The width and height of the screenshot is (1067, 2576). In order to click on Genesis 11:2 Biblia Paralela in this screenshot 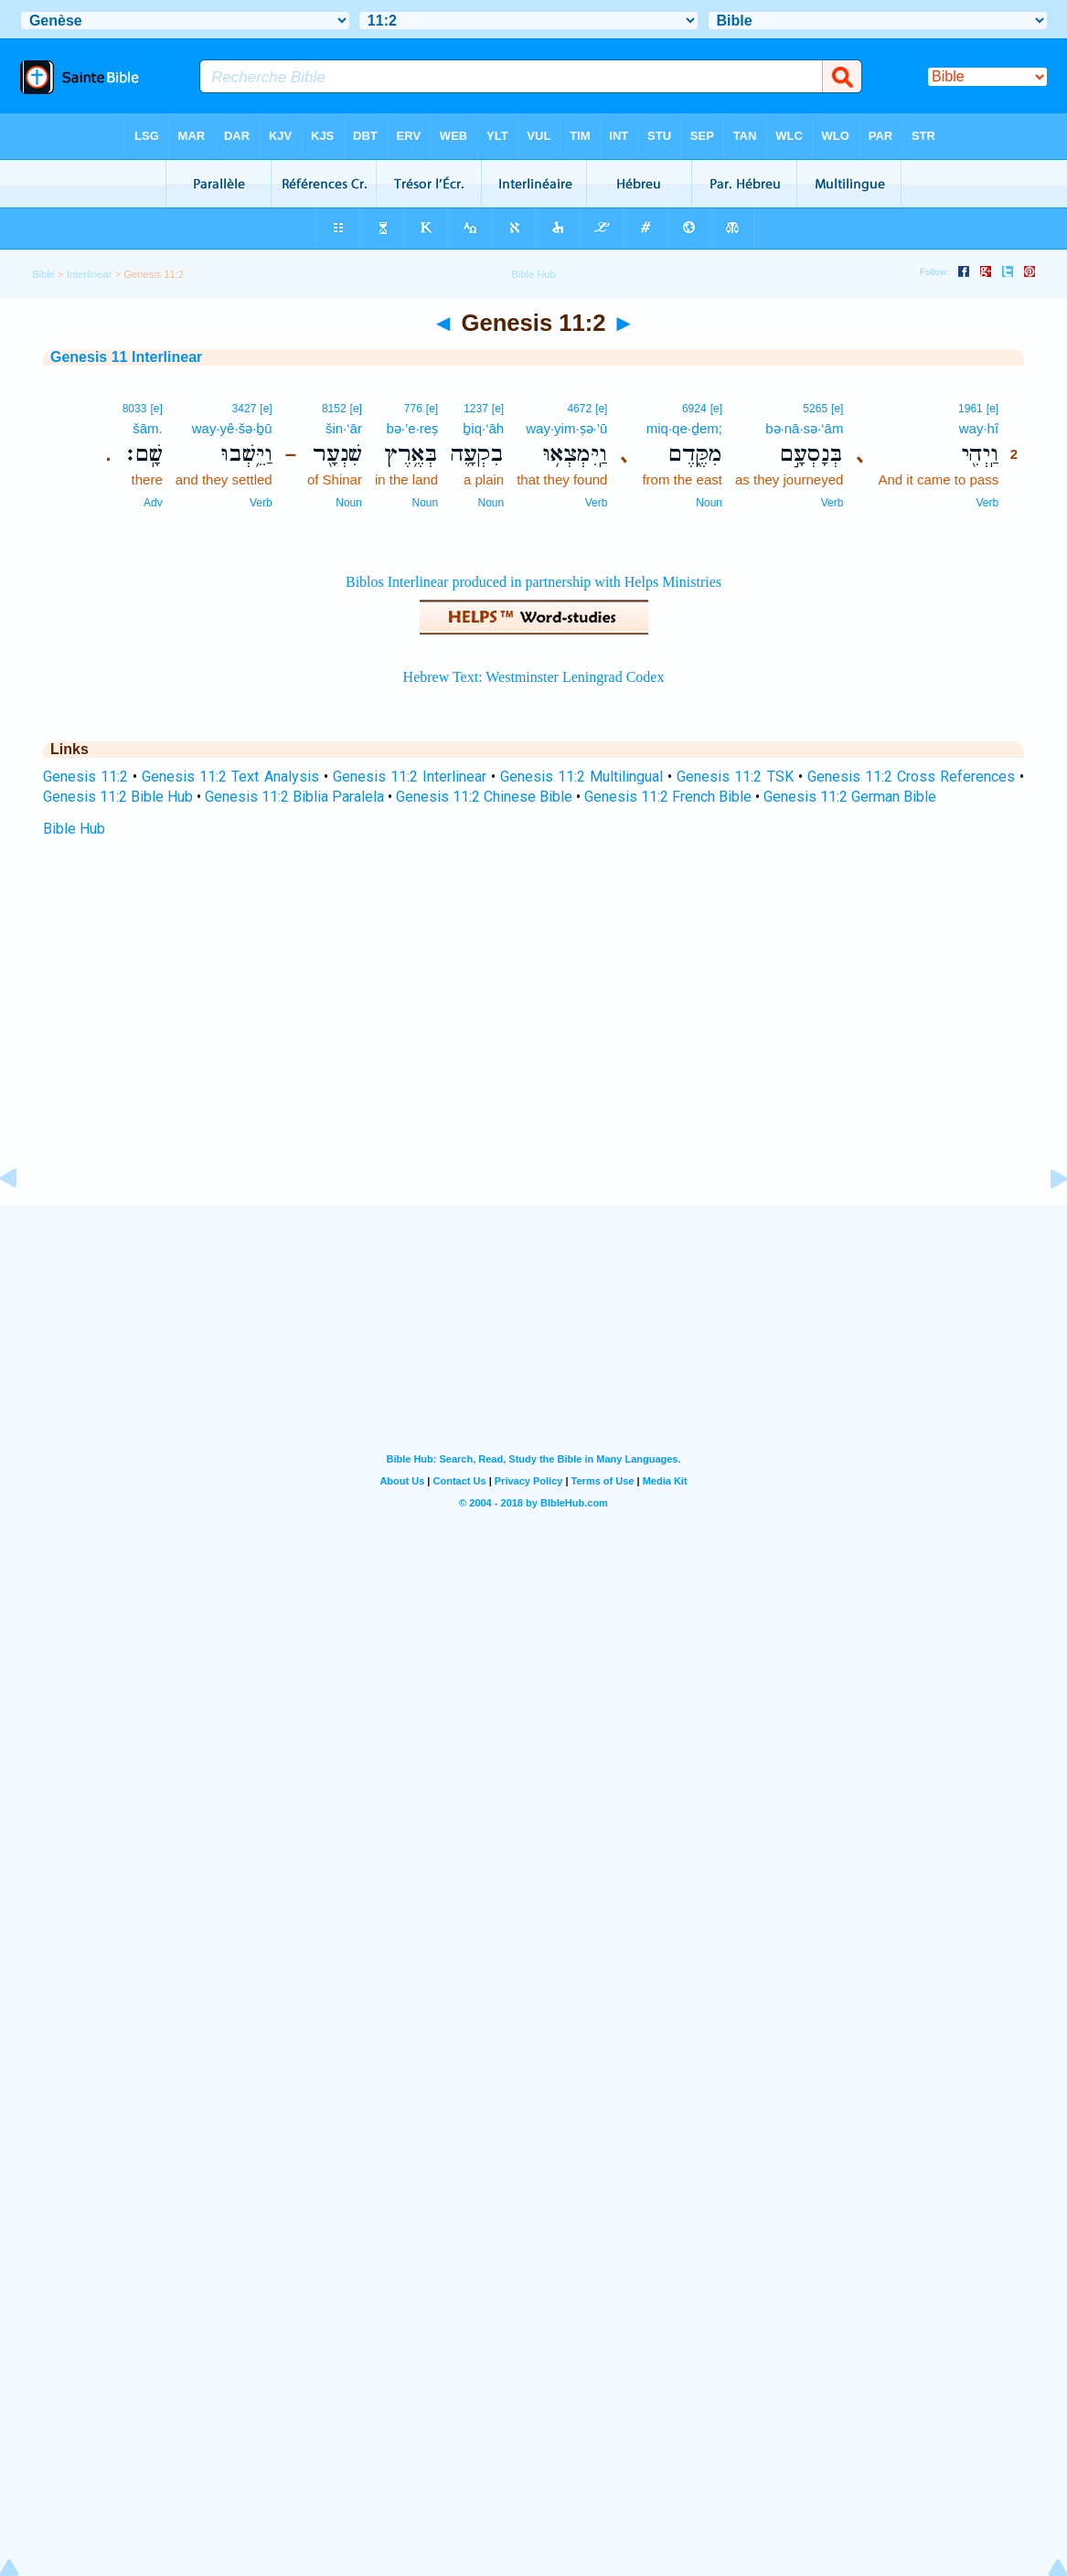, I will do `click(294, 796)`.